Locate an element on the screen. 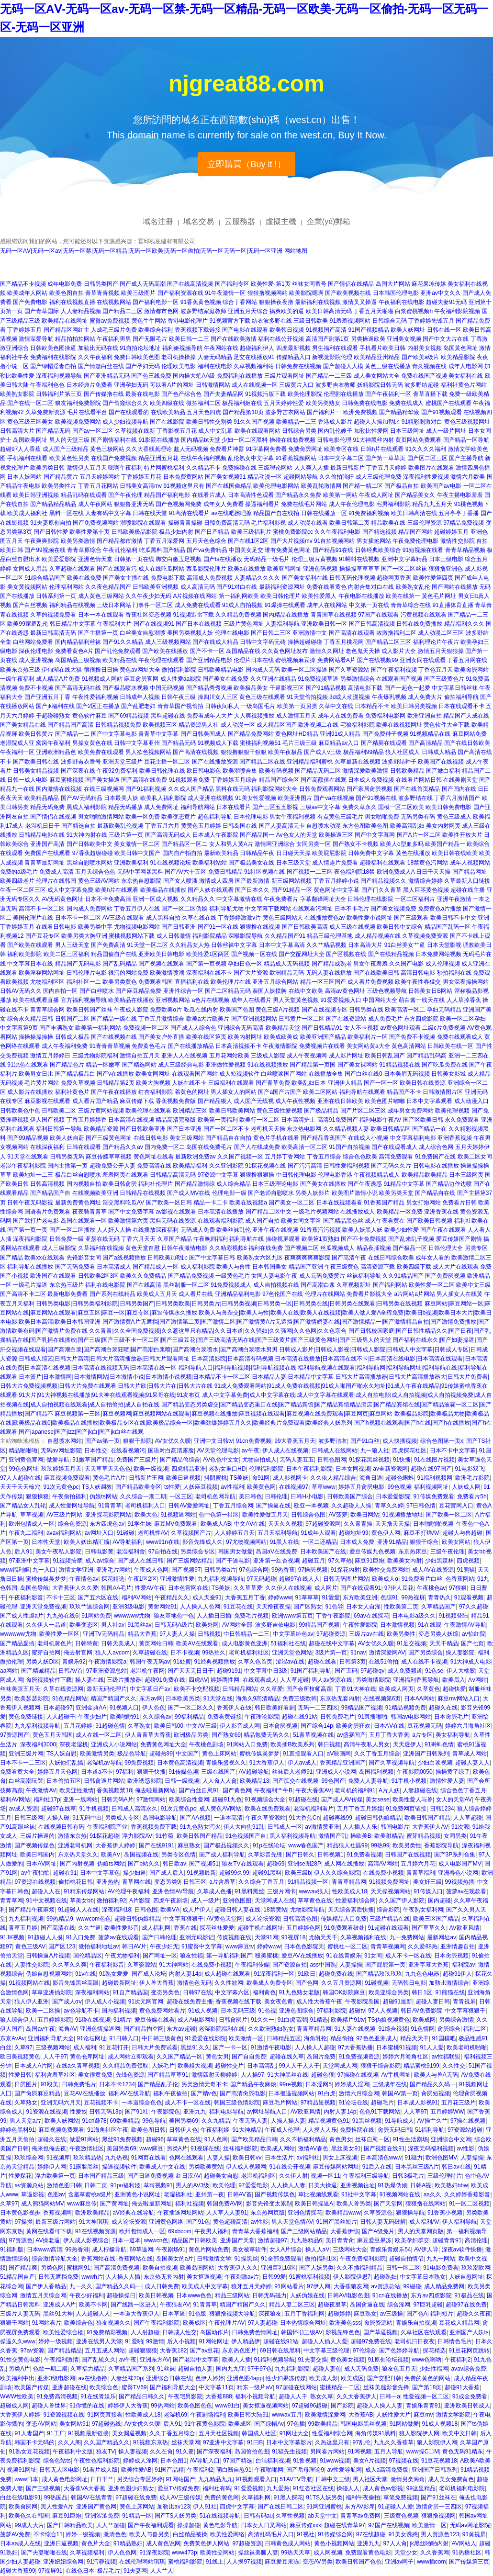 The width and height of the screenshot is (493, 2576). 精品三级网站 is located at coordinates (232, 2295).